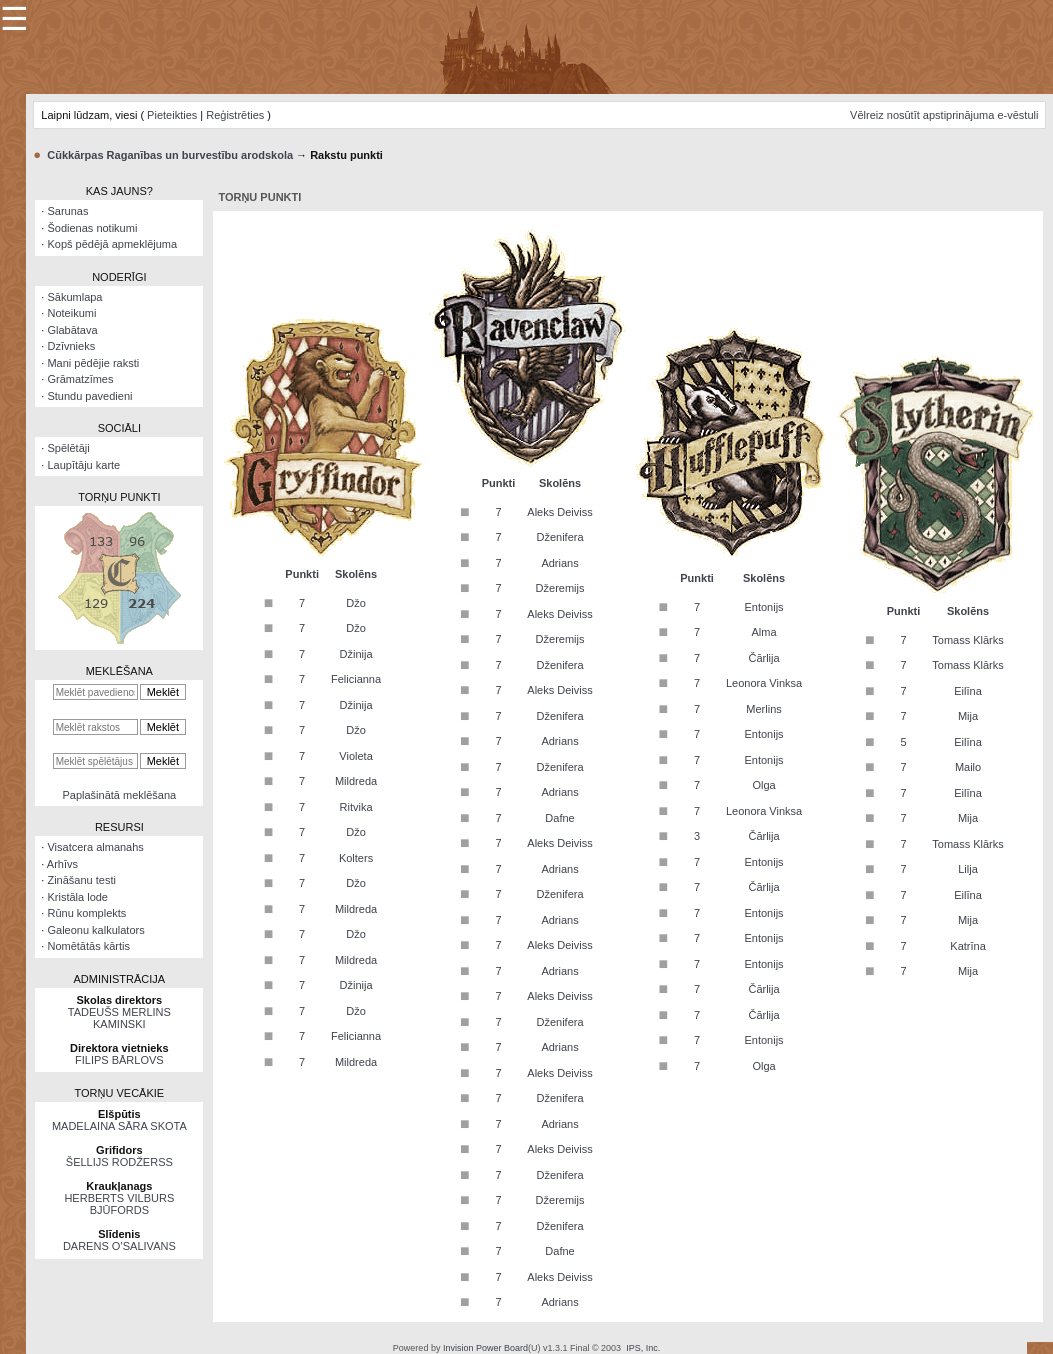 Image resolution: width=1053 pixels, height=1354 pixels. I want to click on Reģistrēties, so click(235, 115).